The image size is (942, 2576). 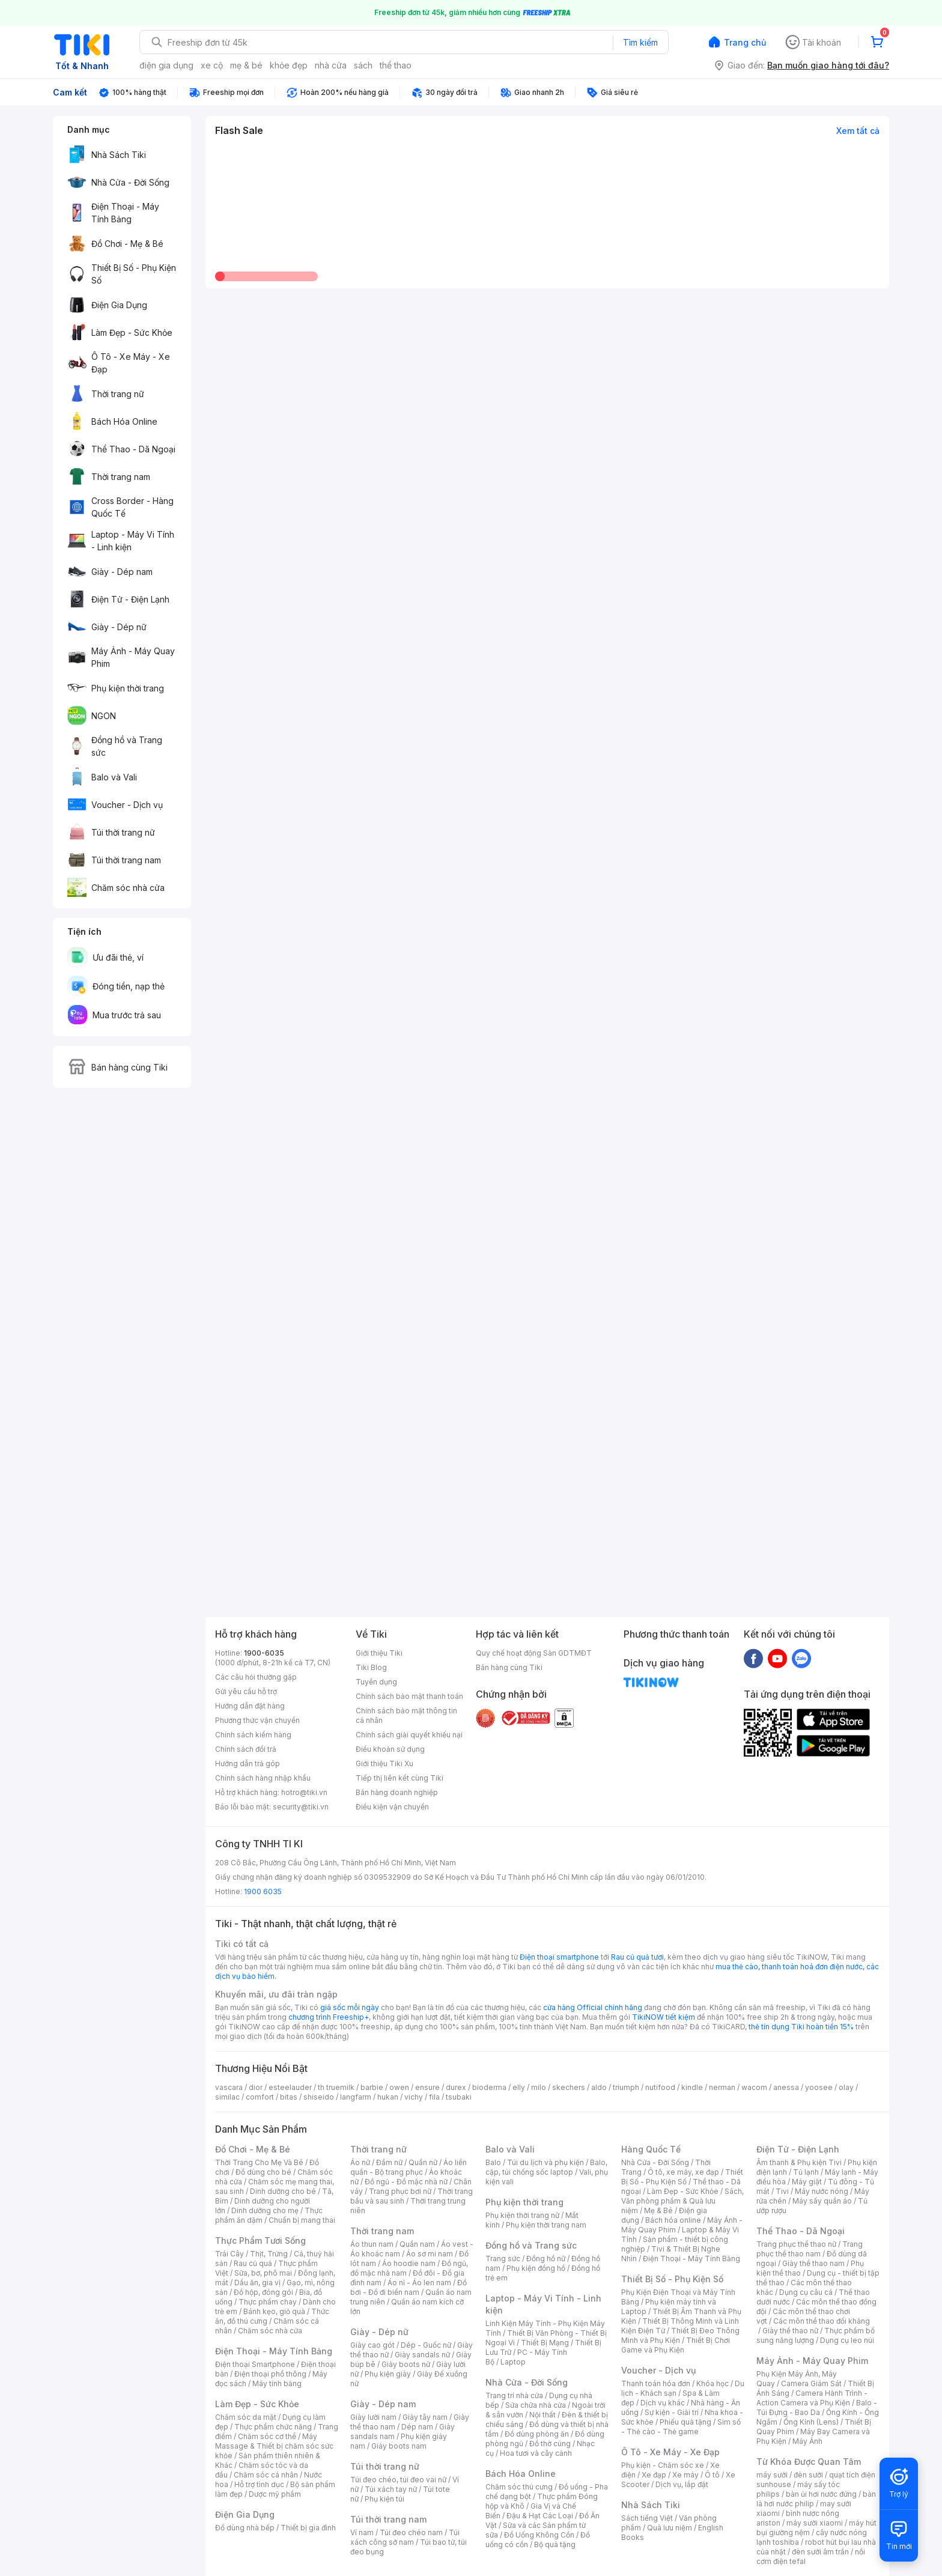 I want to click on Trang phục thể thao nam, so click(x=809, y=2249).